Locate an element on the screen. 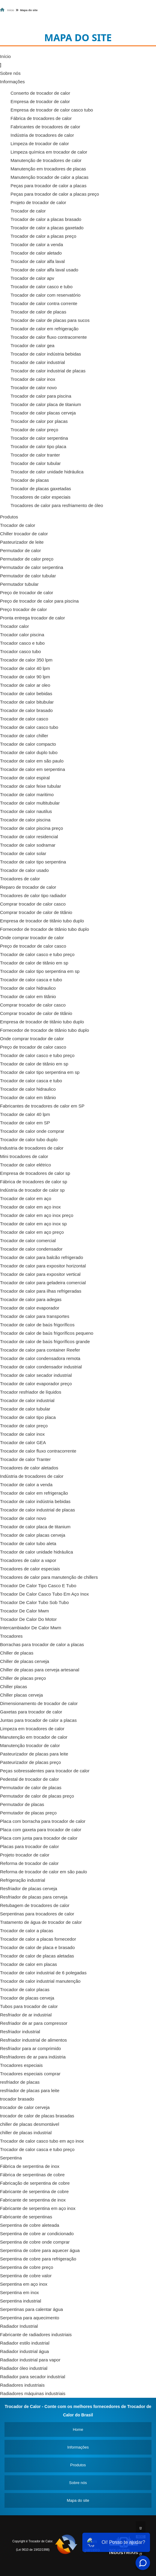  Refrigeração industrial is located at coordinates (22, 1880).